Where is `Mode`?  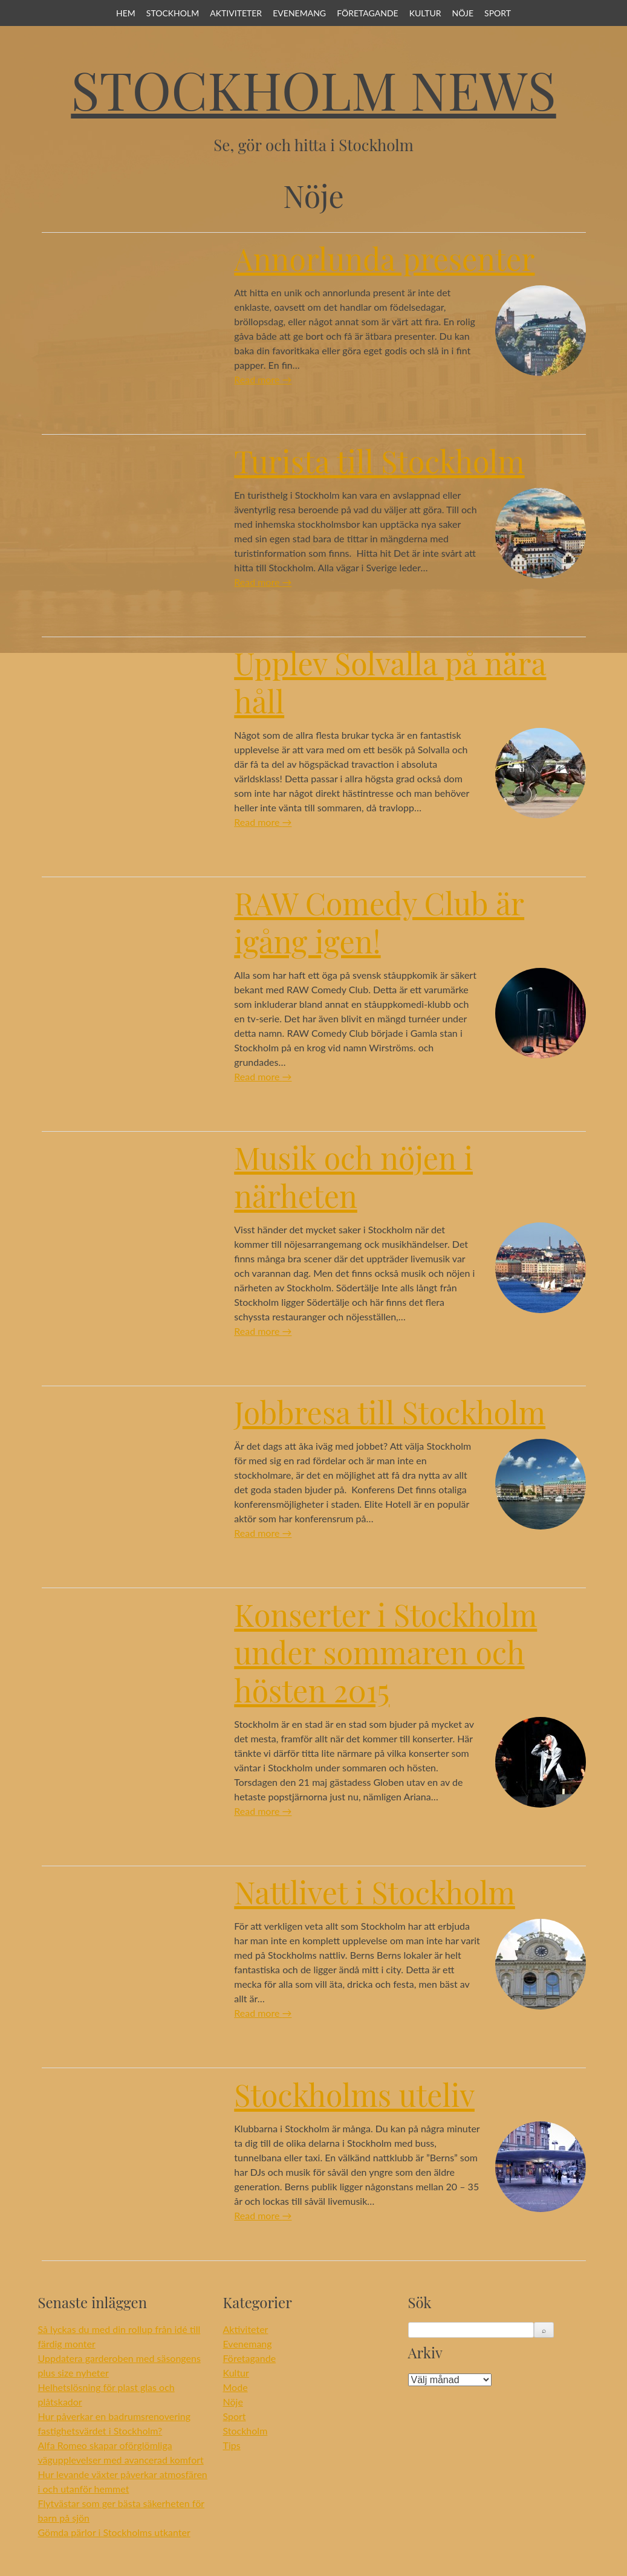 Mode is located at coordinates (235, 2387).